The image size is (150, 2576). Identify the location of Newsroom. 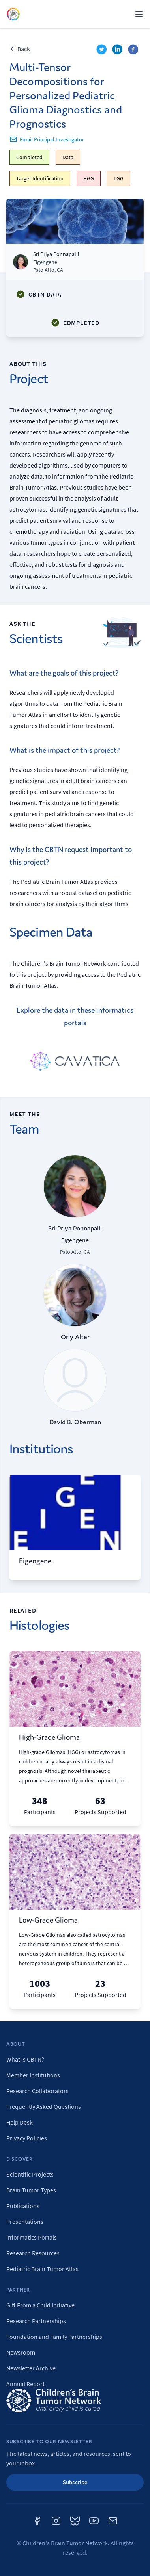
(20, 2352).